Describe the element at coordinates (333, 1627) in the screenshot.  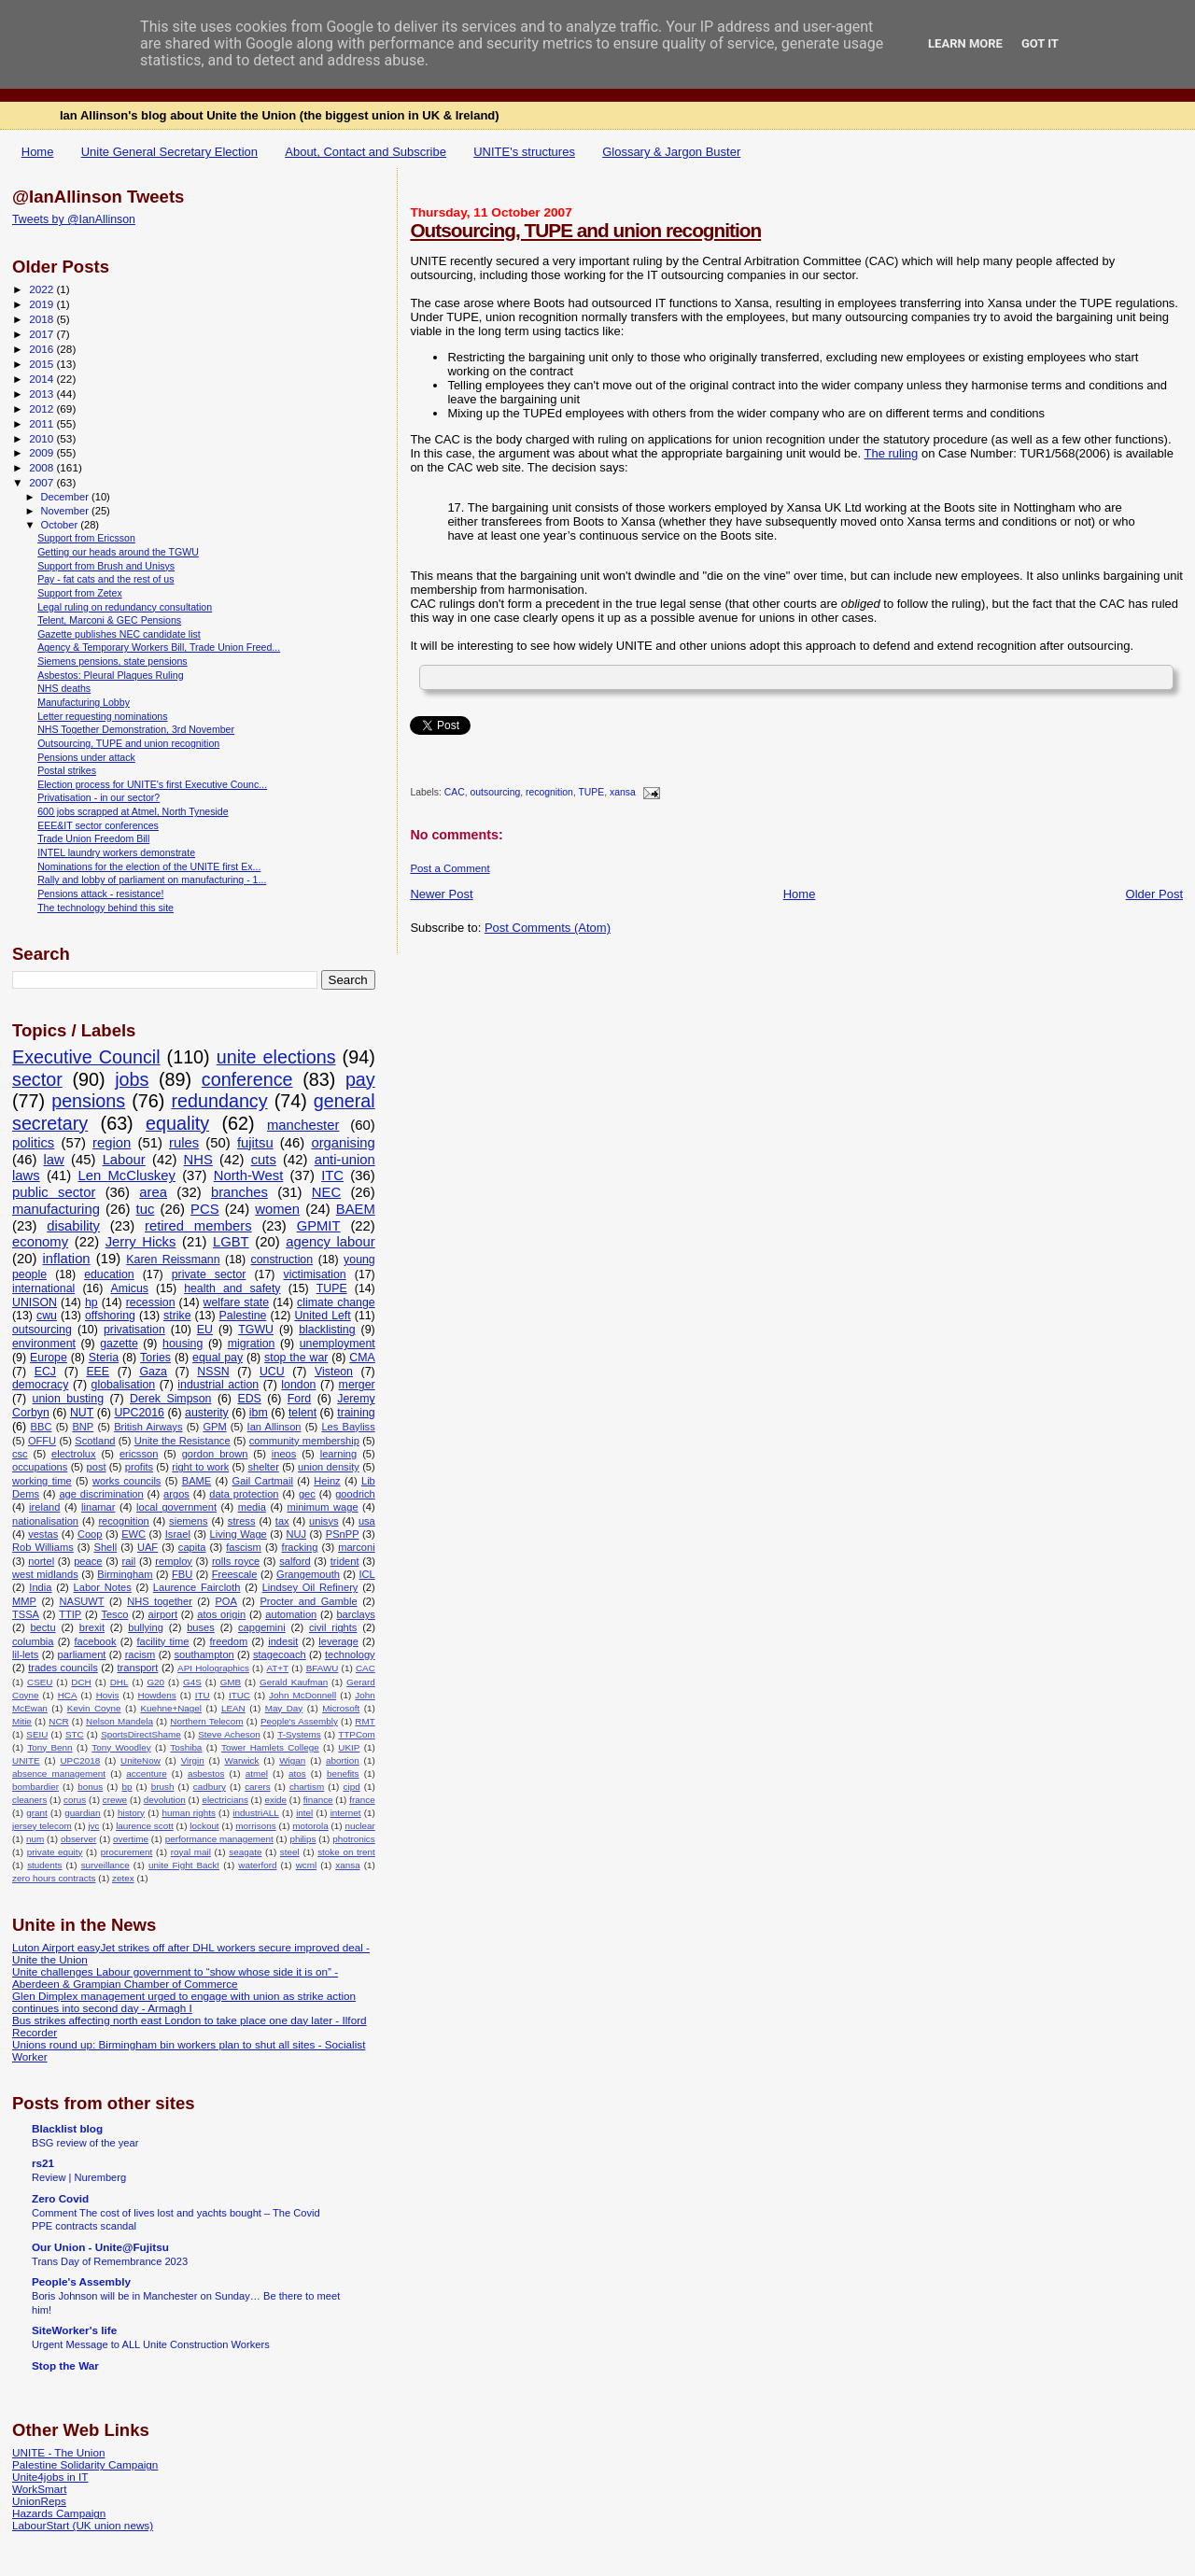
I see `civil rights` at that location.